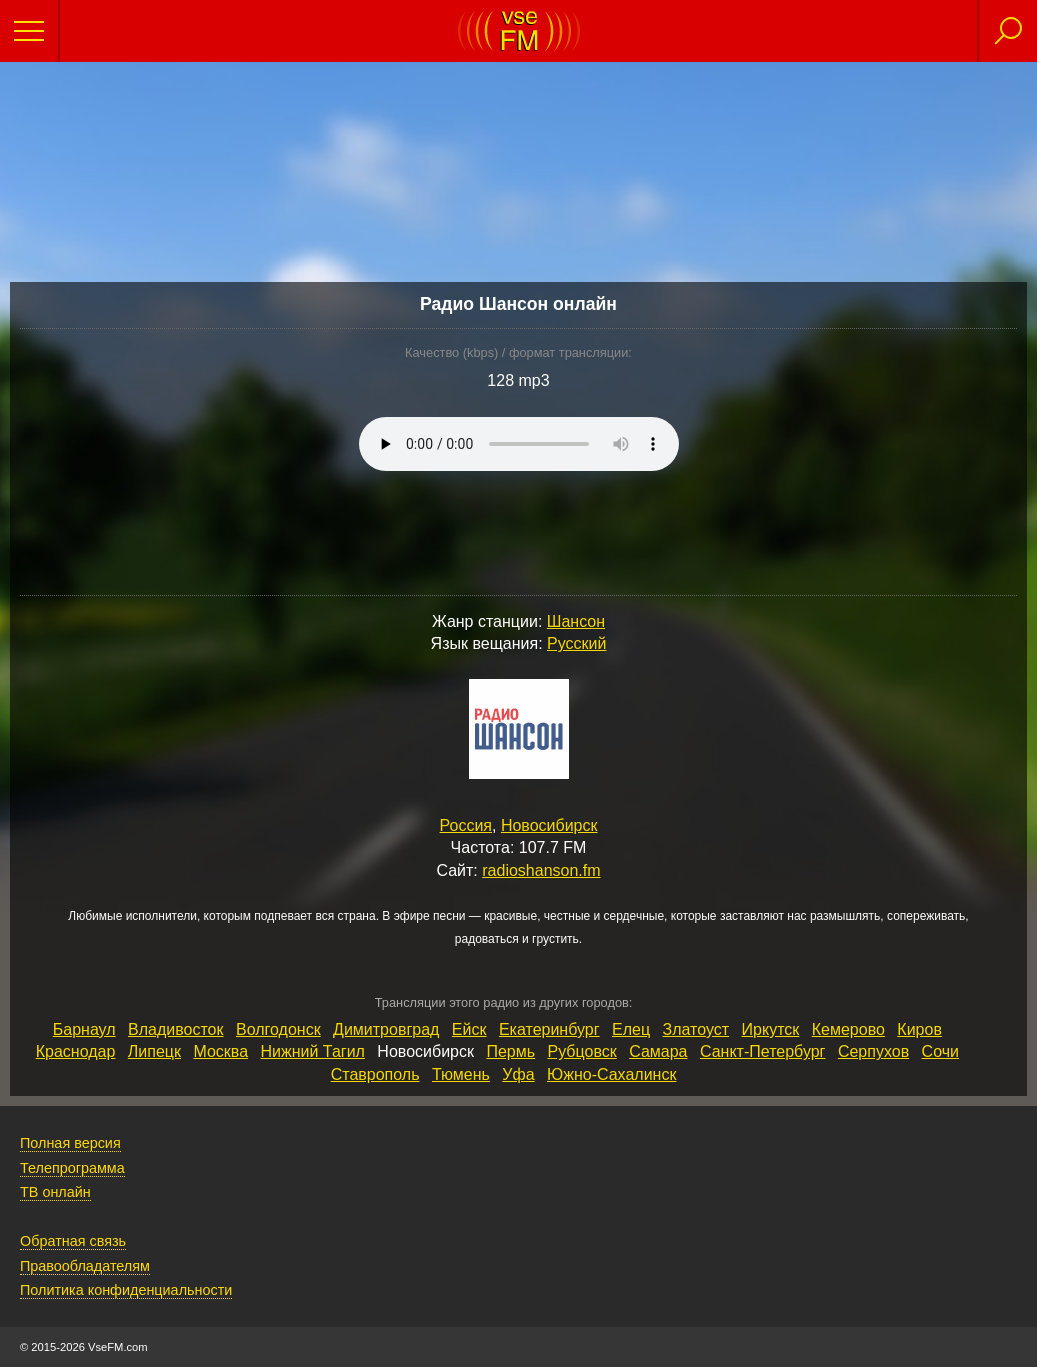 The width and height of the screenshot is (1037, 1367). What do you see at coordinates (469, 1029) in the screenshot?
I see `Ейск` at bounding box center [469, 1029].